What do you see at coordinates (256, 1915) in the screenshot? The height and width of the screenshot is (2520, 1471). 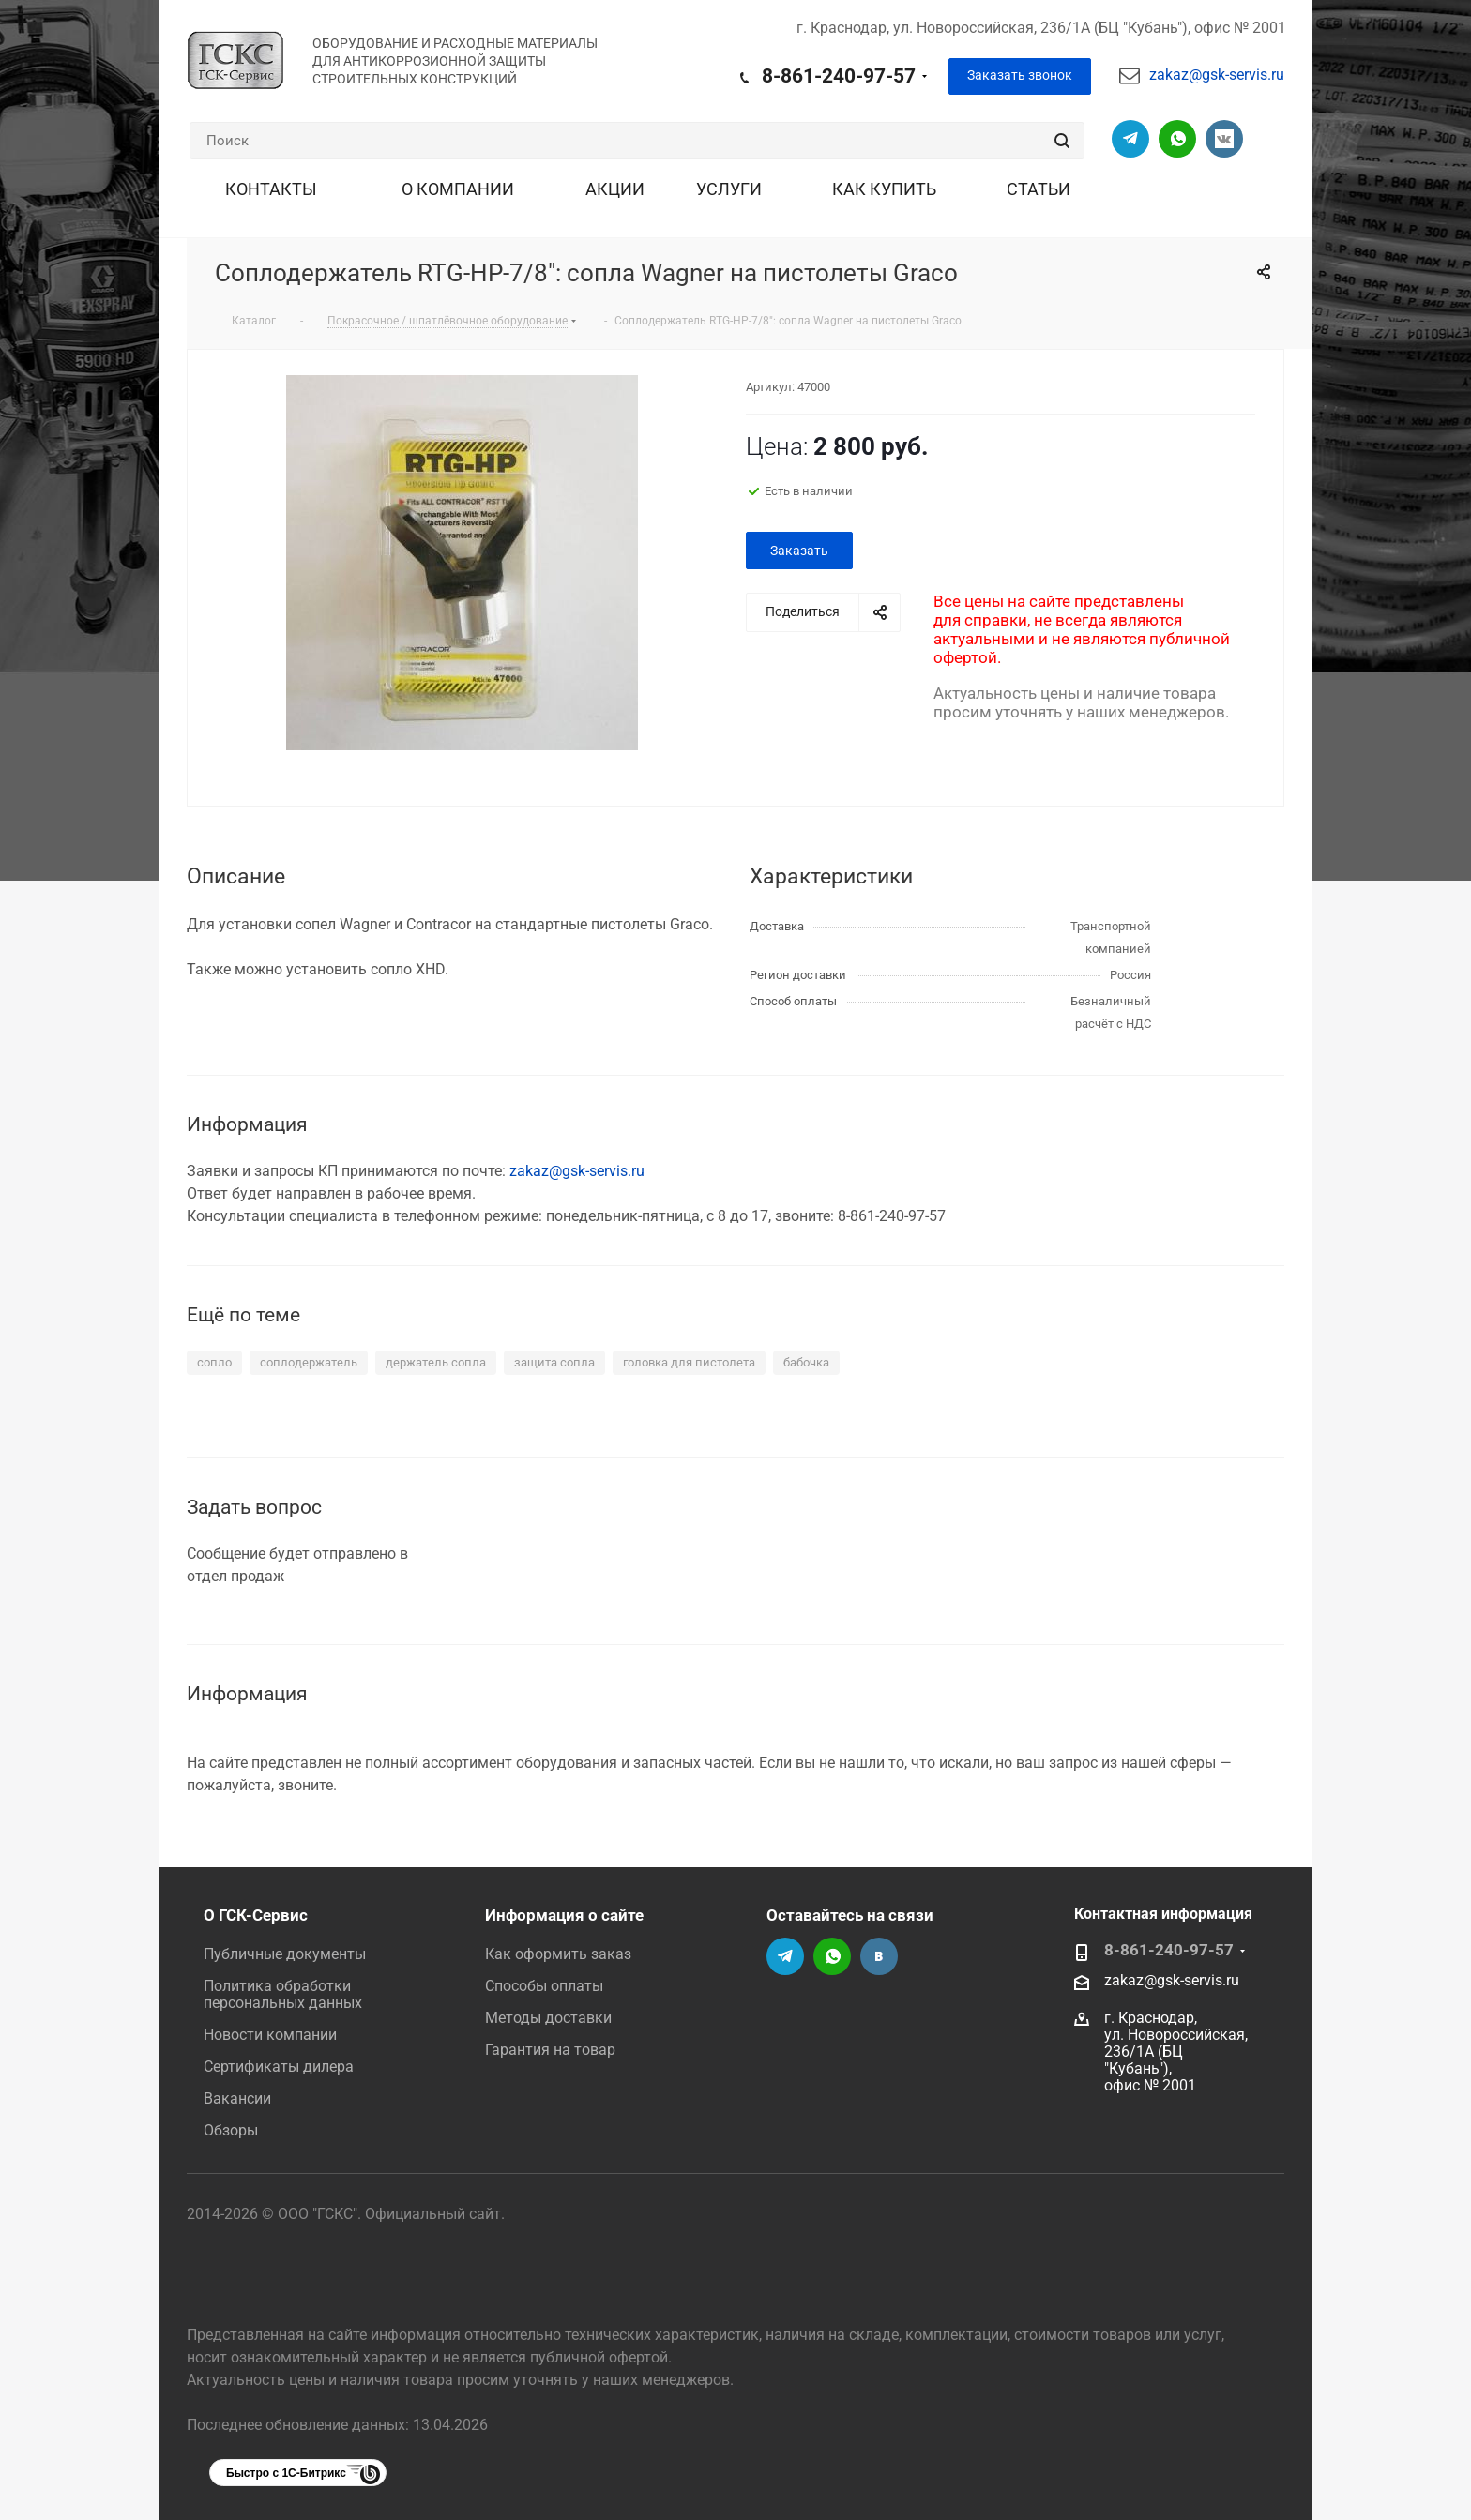 I see `О ГСК-Сервис` at bounding box center [256, 1915].